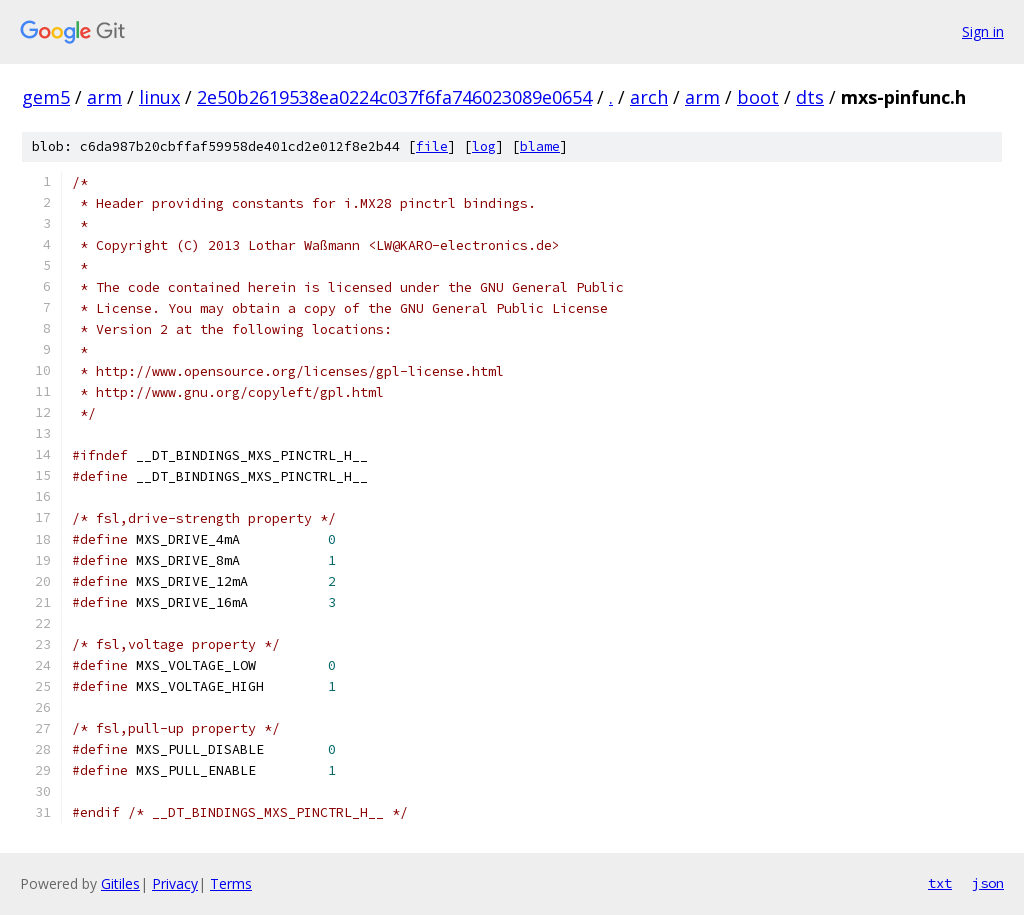 This screenshot has width=1024, height=915. What do you see at coordinates (940, 883) in the screenshot?
I see `txt` at bounding box center [940, 883].